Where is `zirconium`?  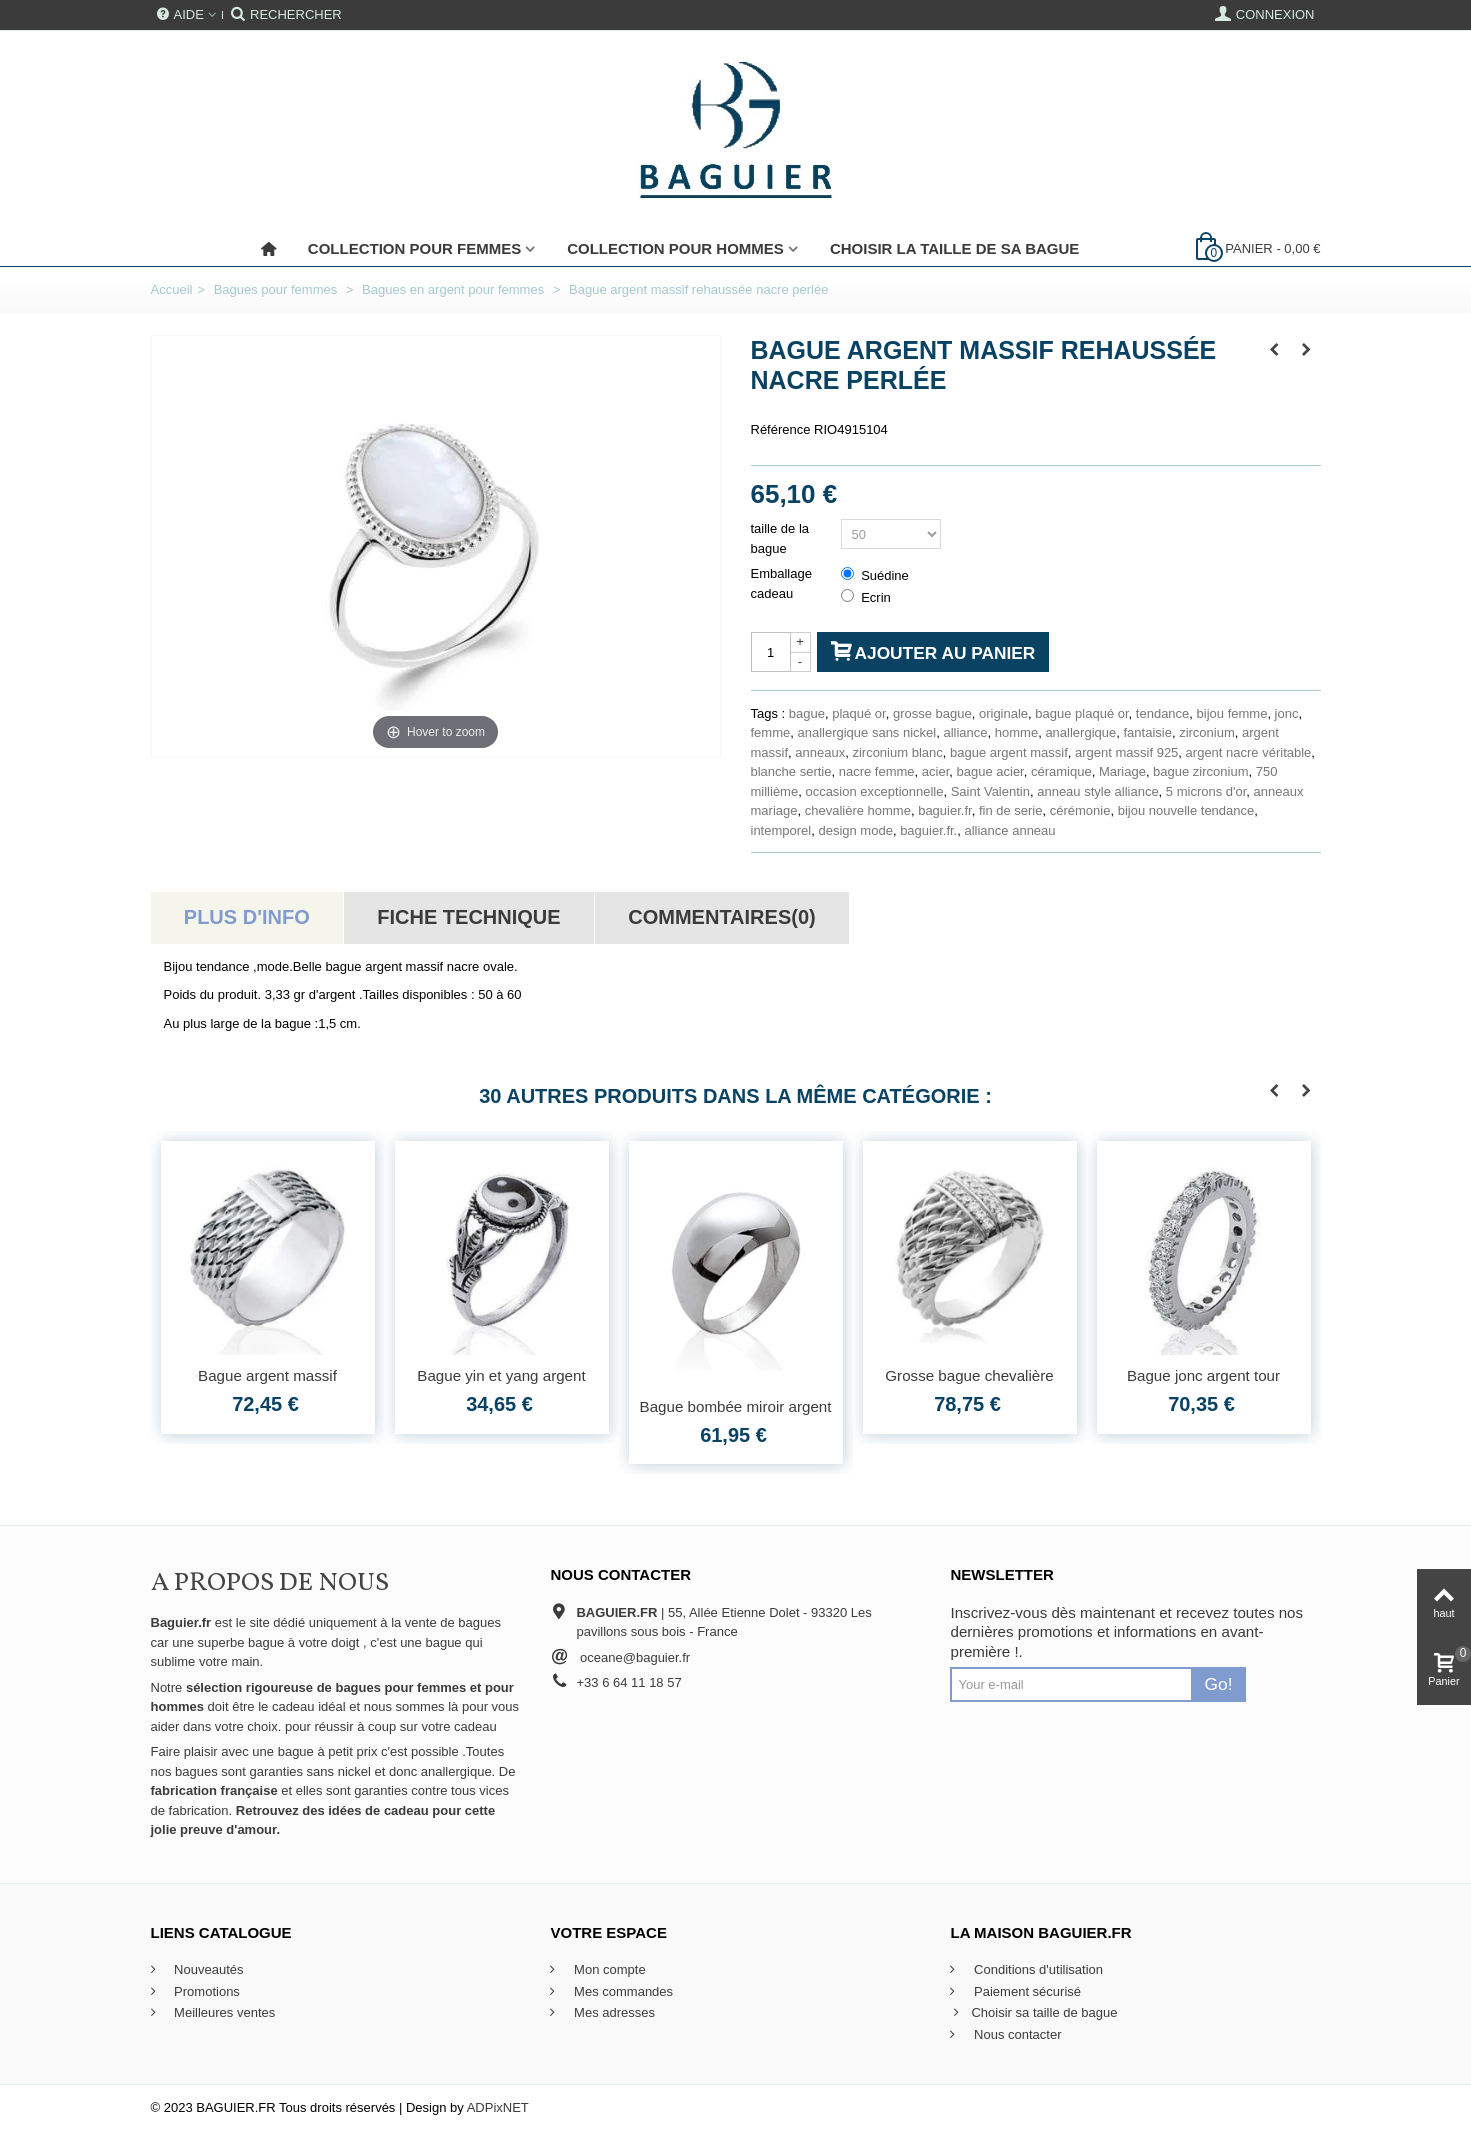
zirconium is located at coordinates (1207, 732).